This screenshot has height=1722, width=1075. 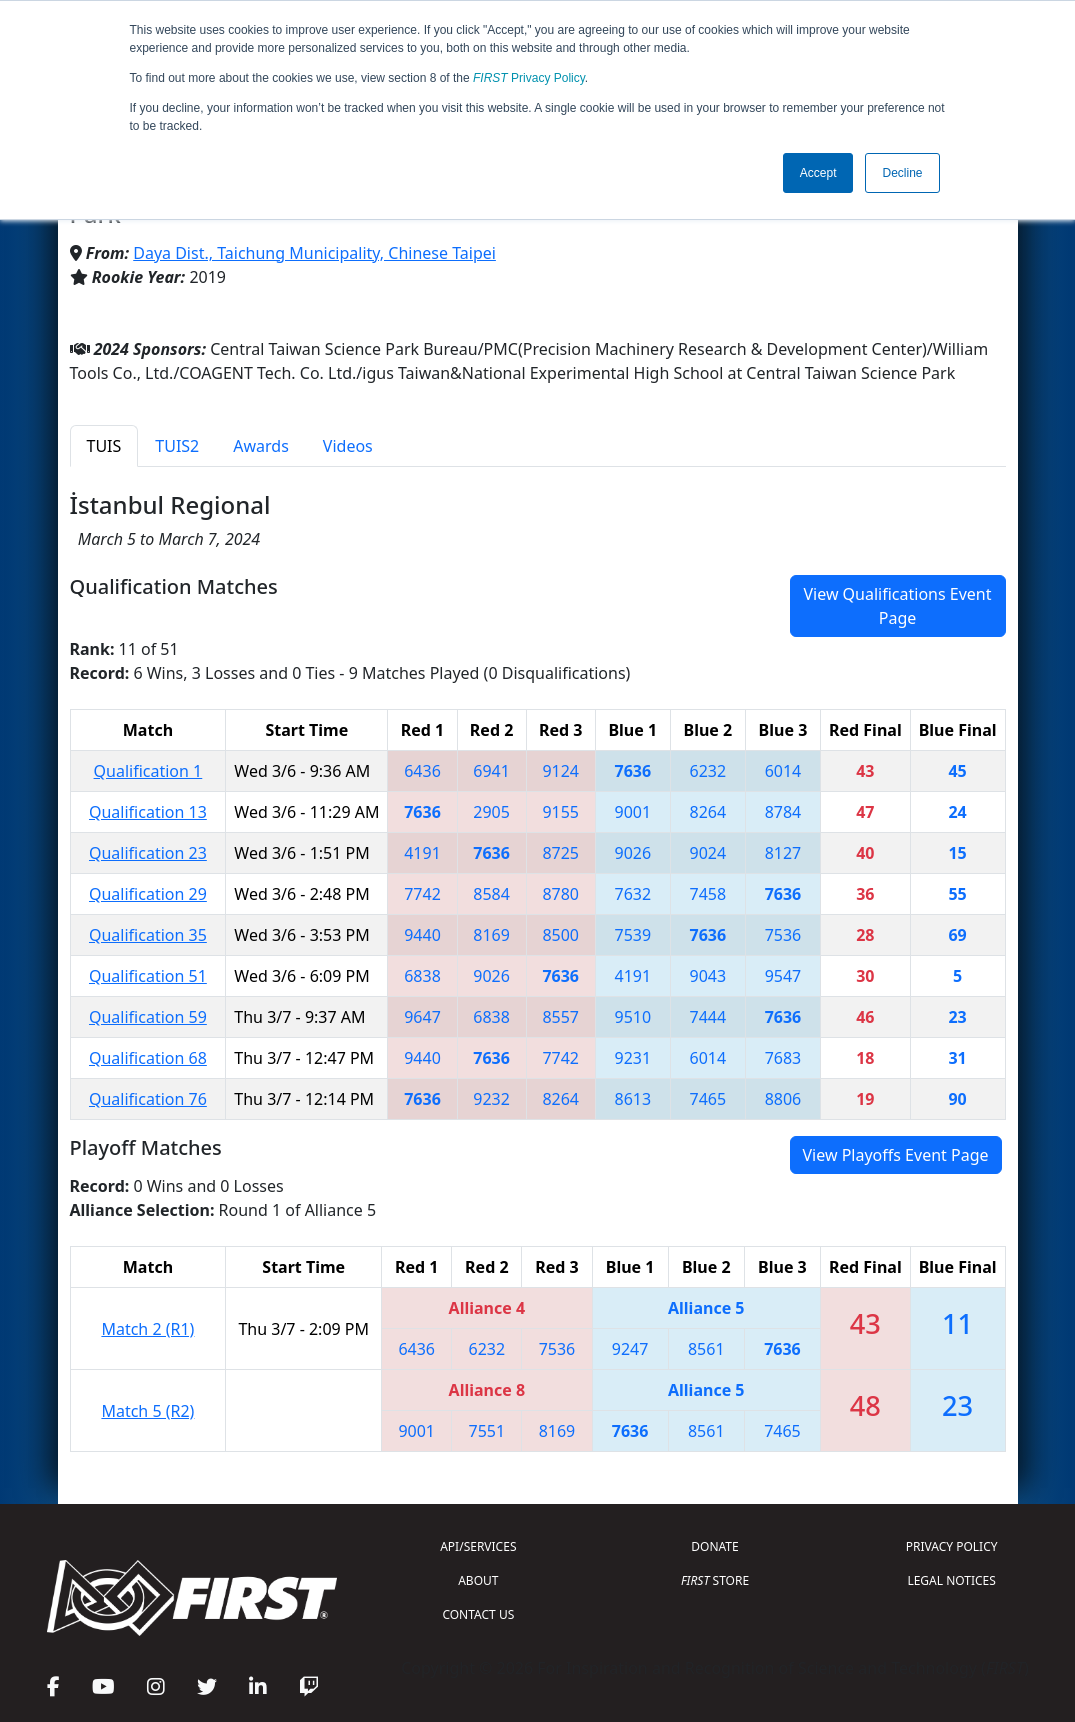 What do you see at coordinates (560, 935) in the screenshot?
I see `8500` at bounding box center [560, 935].